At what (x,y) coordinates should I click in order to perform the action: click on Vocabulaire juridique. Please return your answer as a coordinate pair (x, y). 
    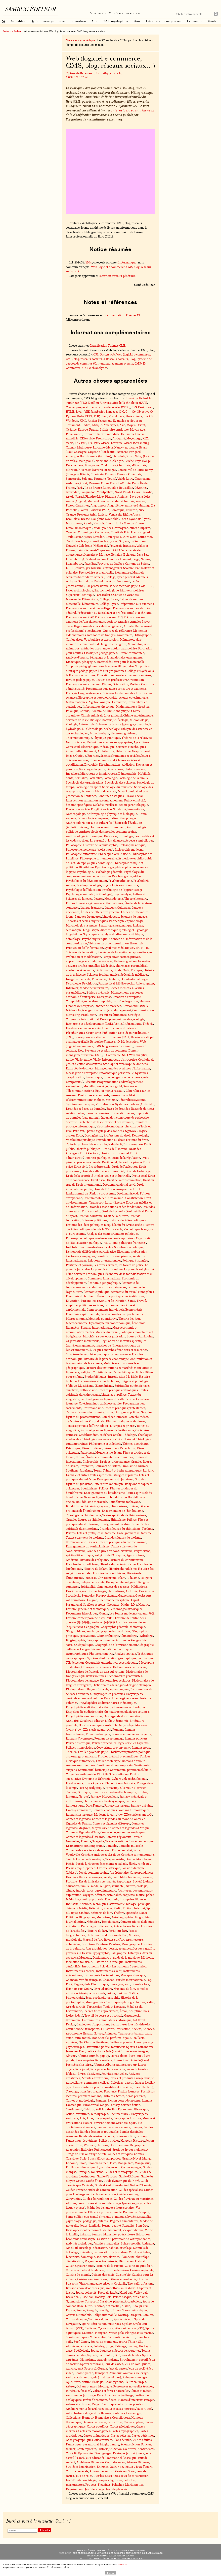
    Looking at the image, I should click on (80, 1140).